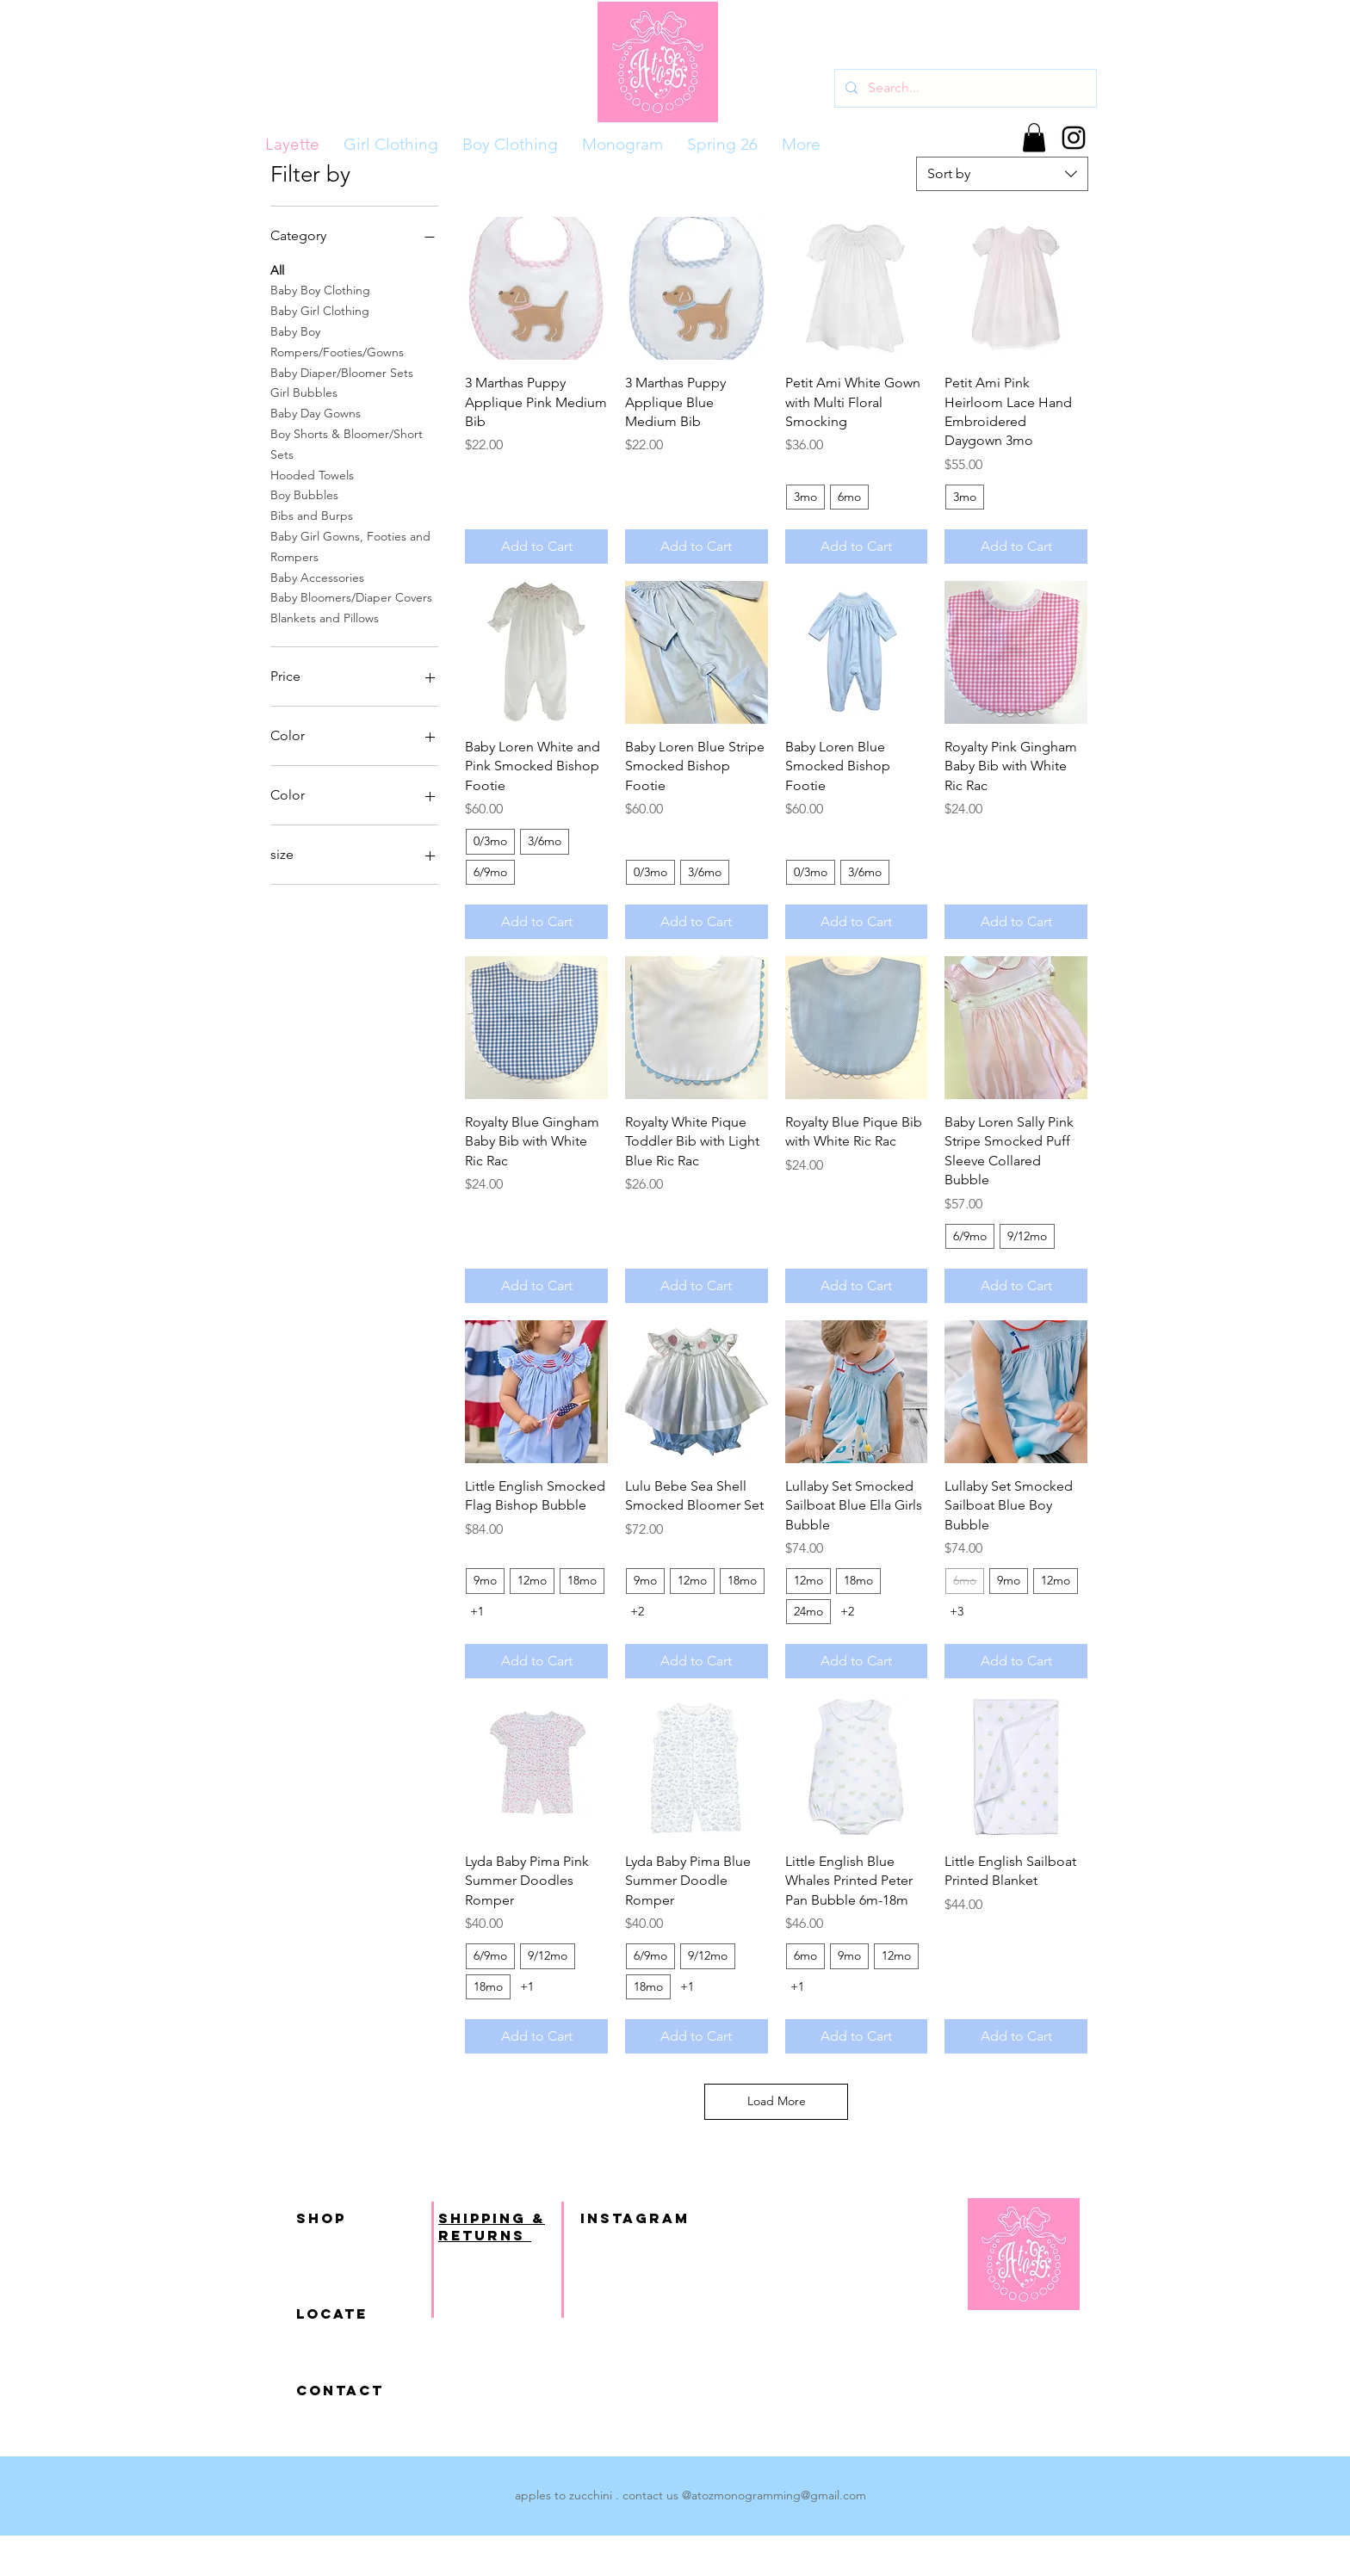 The height and width of the screenshot is (2576, 1350). I want to click on [Add to Cart], so click(536, 546).